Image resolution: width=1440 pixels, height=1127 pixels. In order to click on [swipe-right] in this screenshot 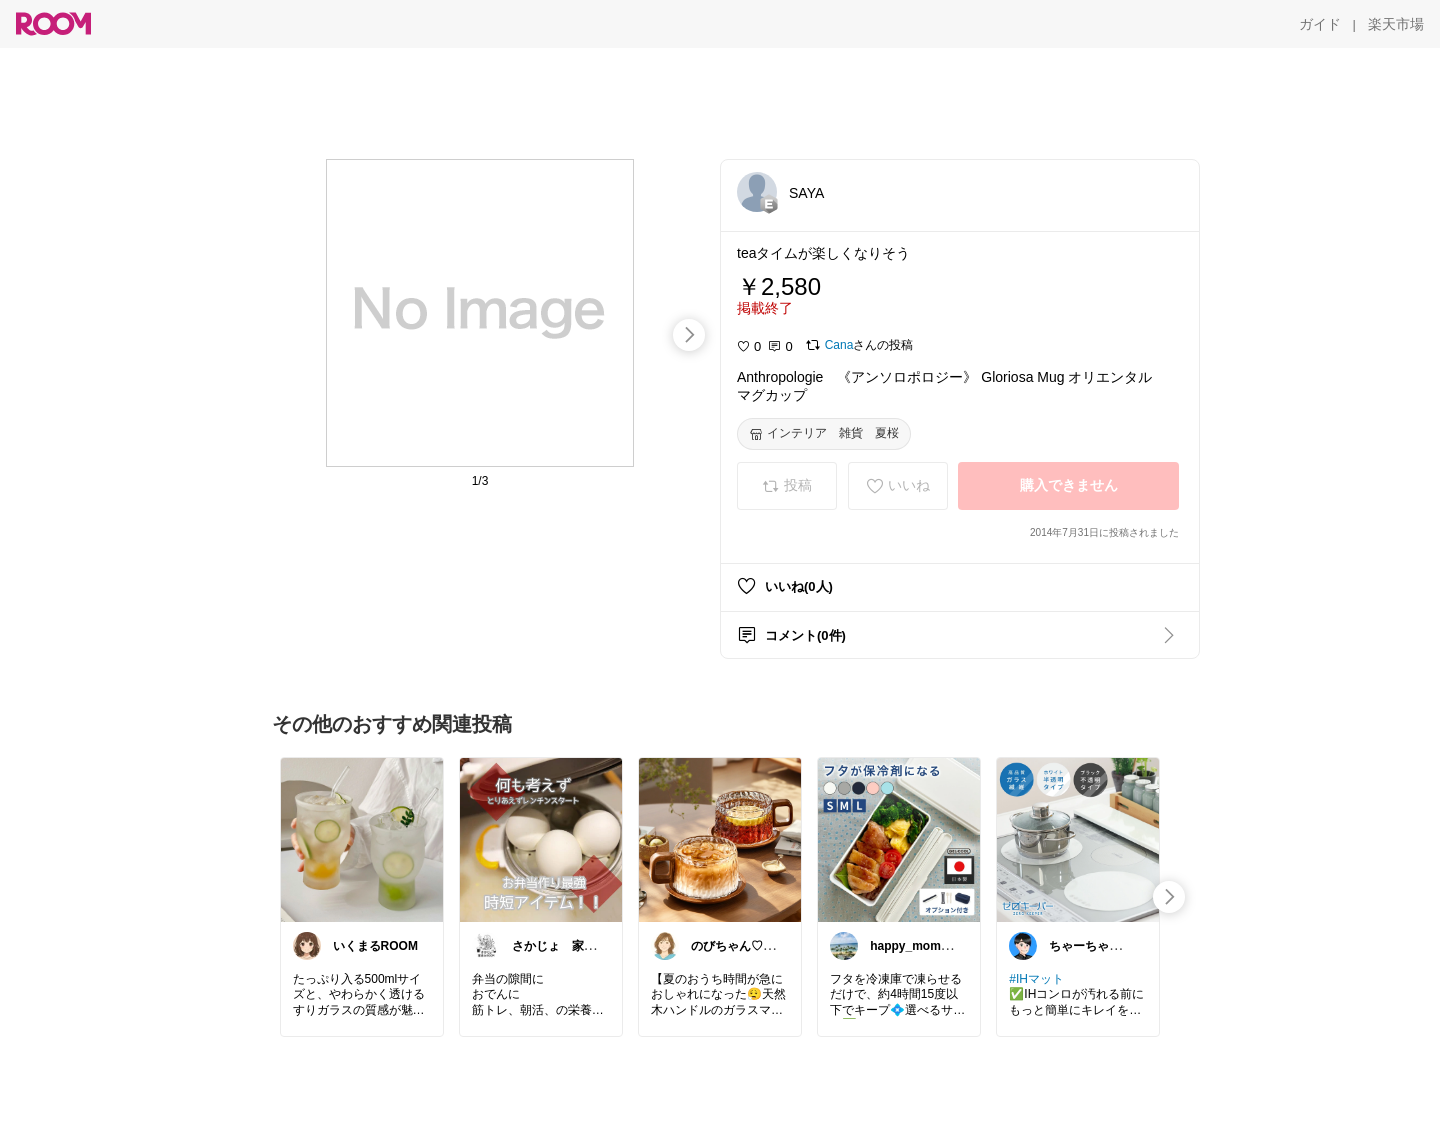, I will do `click(689, 335)`.